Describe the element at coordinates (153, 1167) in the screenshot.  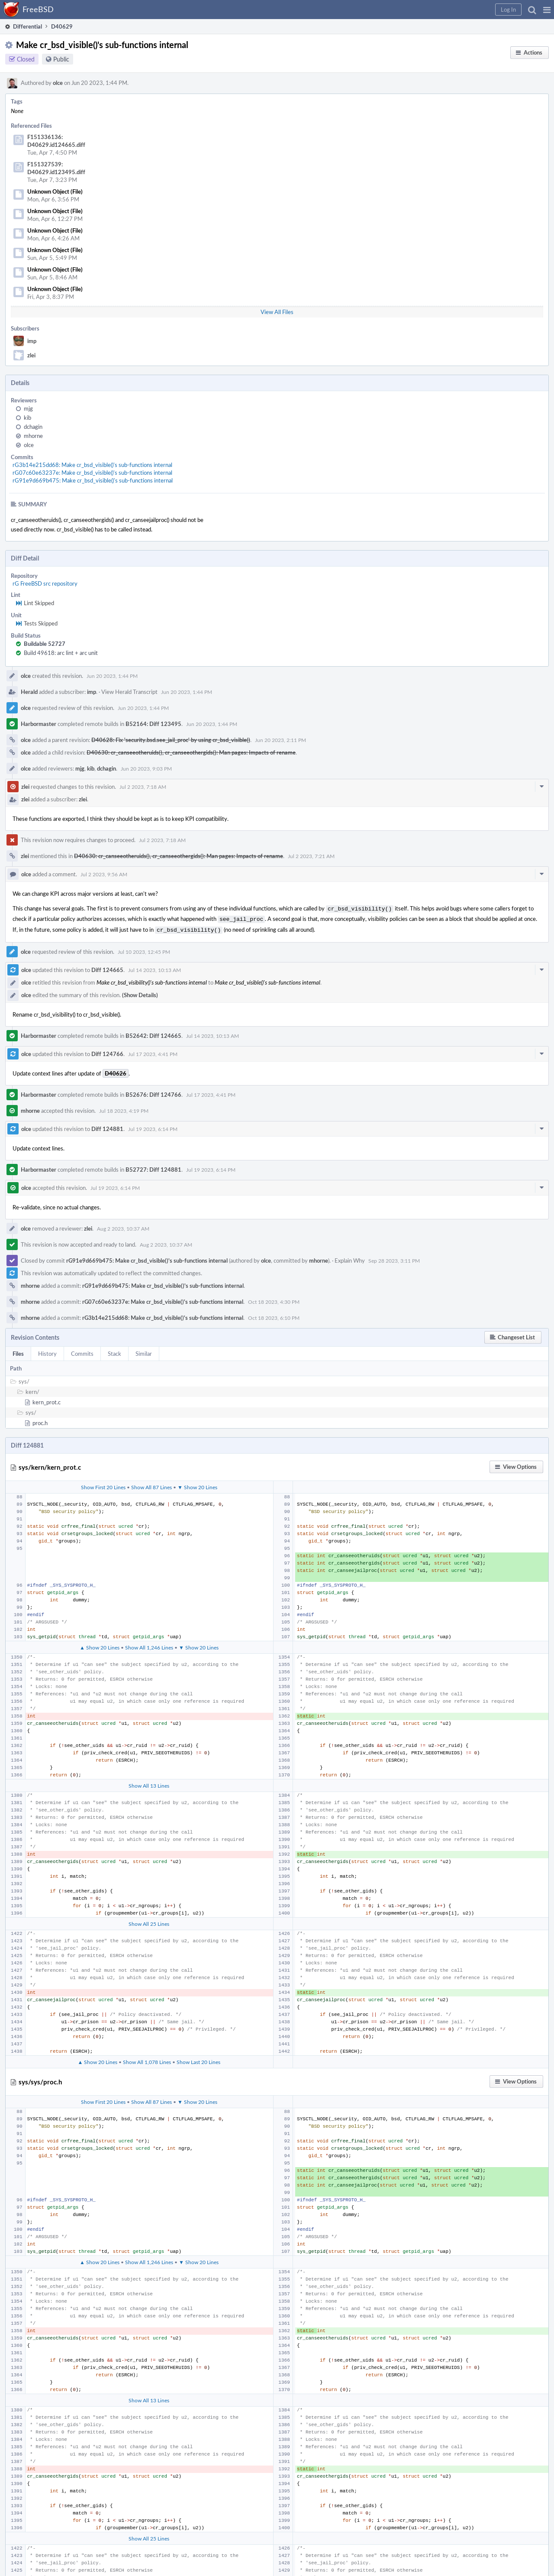
I see `B52727: Diff 124881` at that location.